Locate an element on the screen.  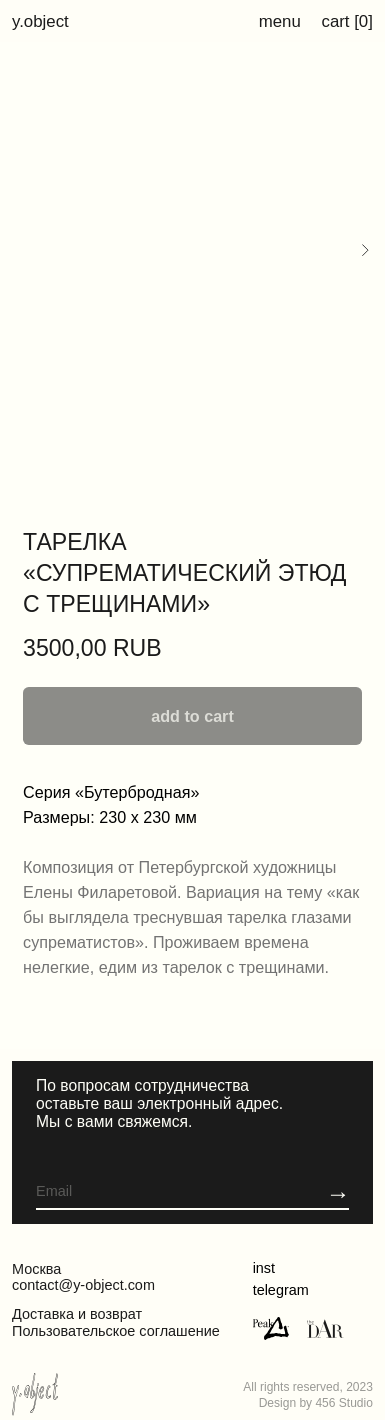
Доставка и возврат is located at coordinates (77, 1314).